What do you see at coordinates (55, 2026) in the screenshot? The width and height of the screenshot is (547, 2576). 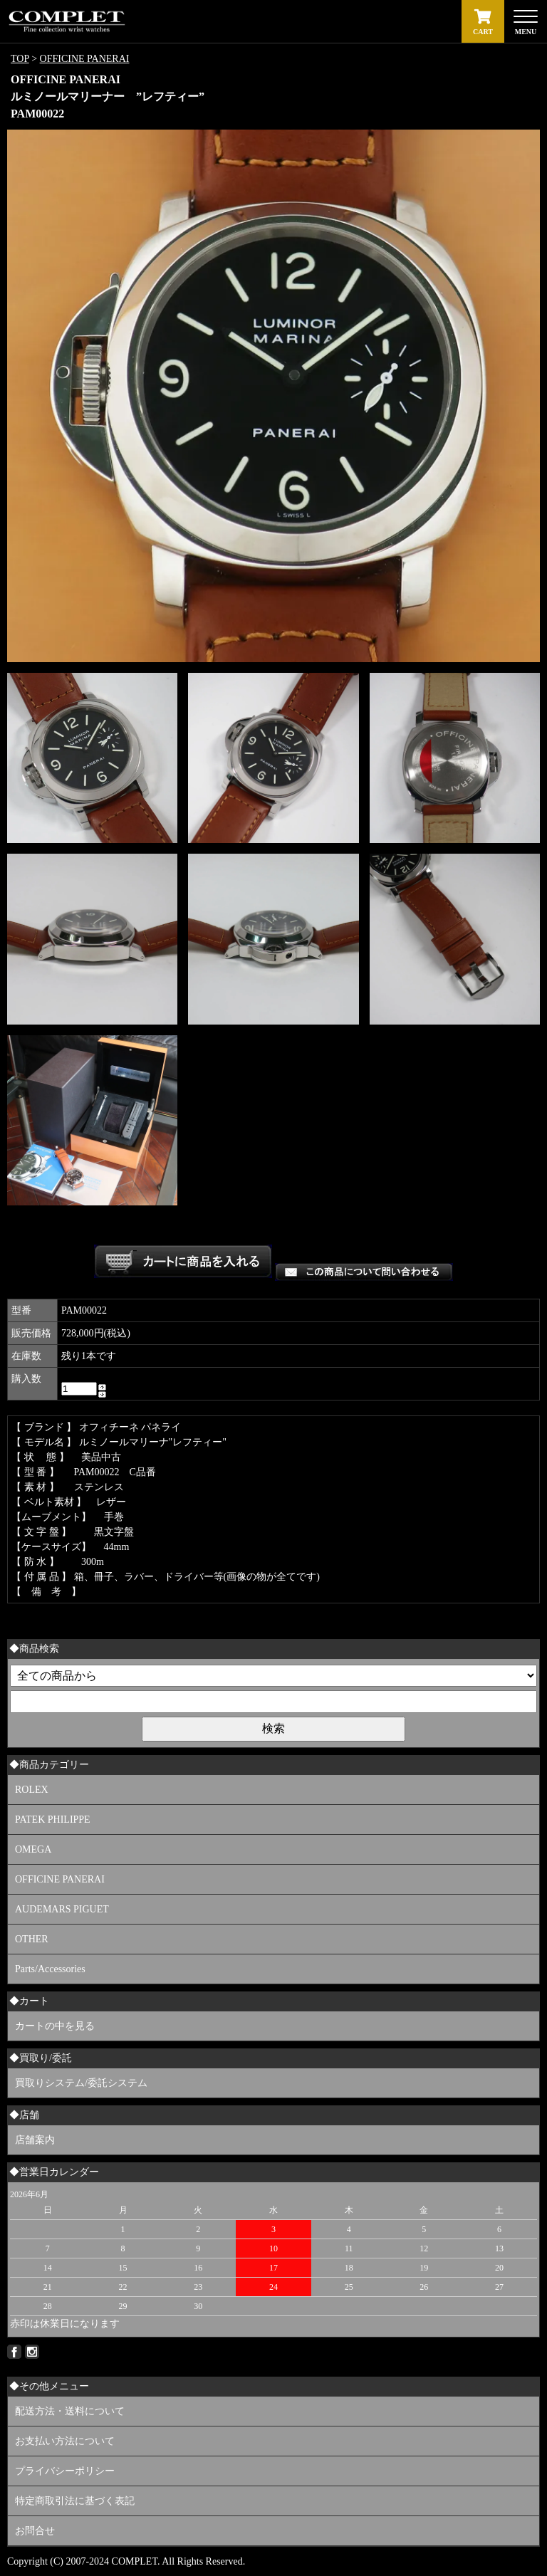 I see `カートの中を見る` at bounding box center [55, 2026].